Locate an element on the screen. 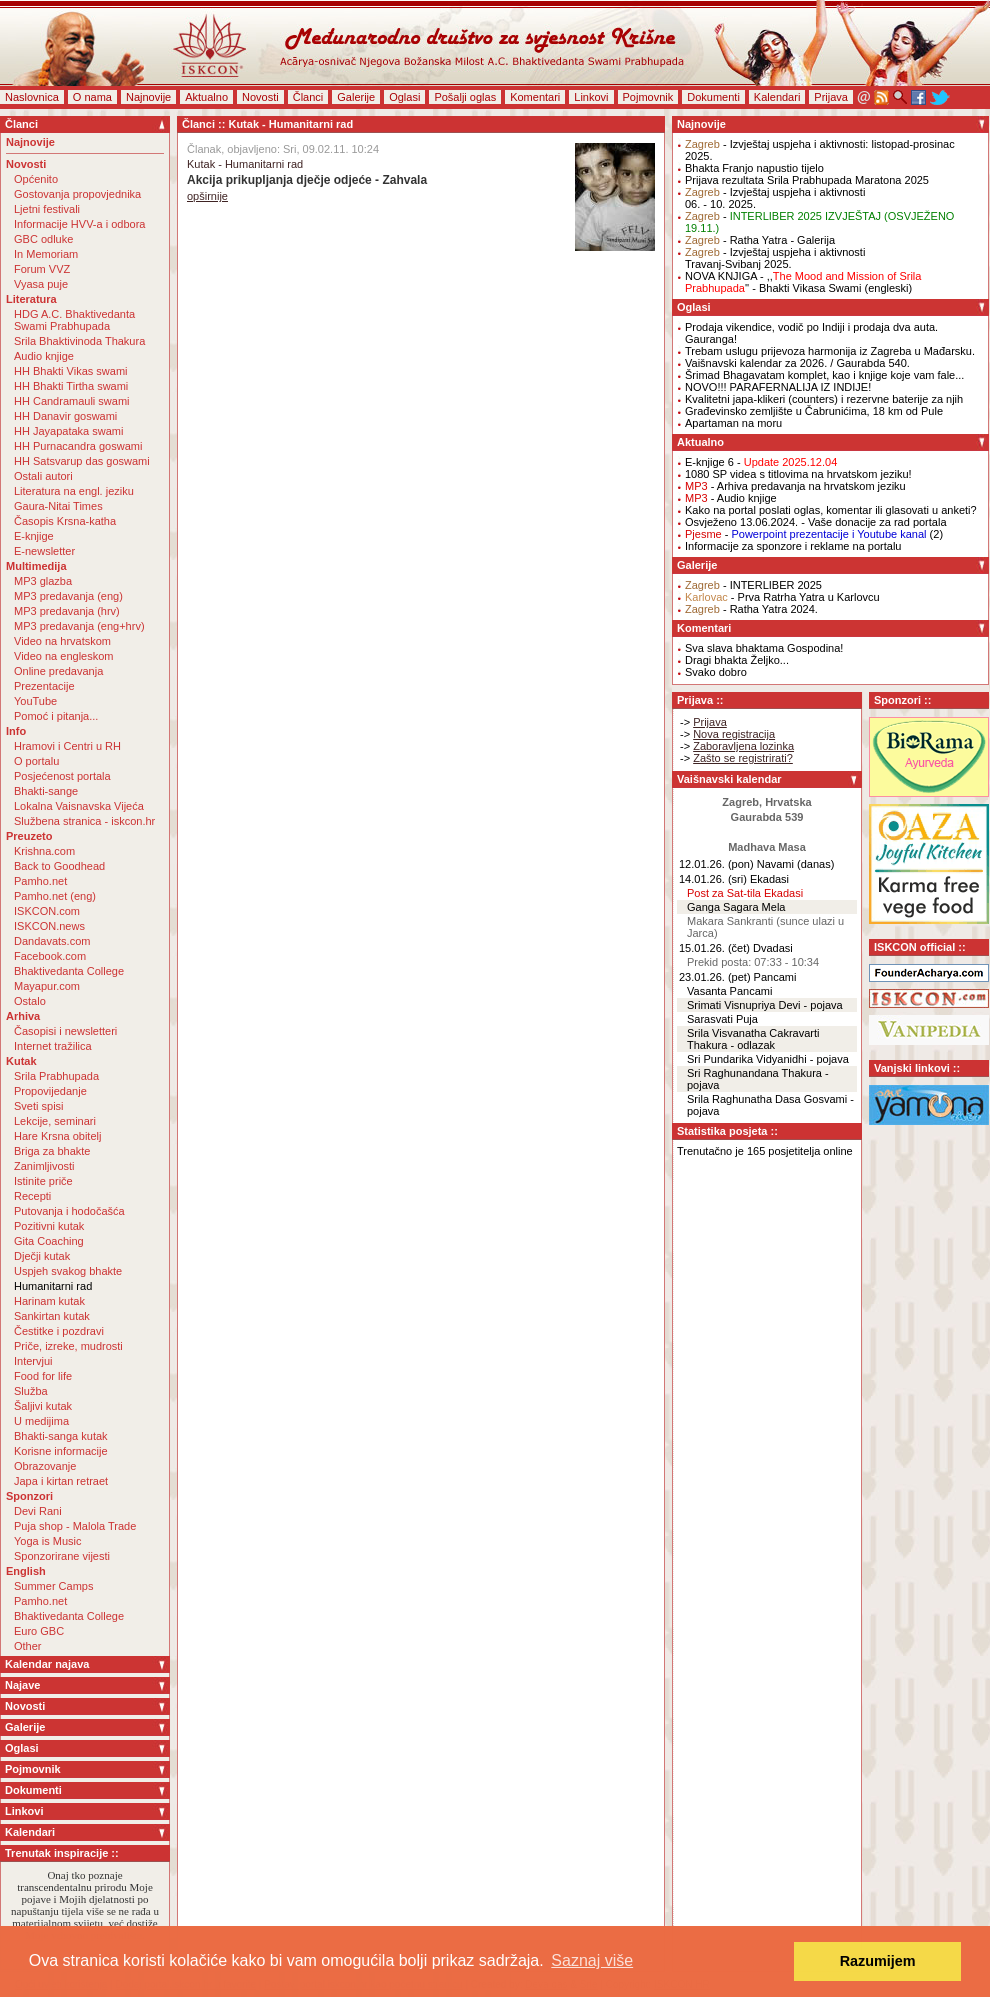 Image resolution: width=990 pixels, height=1997 pixels. Hare Krsna obitelj is located at coordinates (57, 1136).